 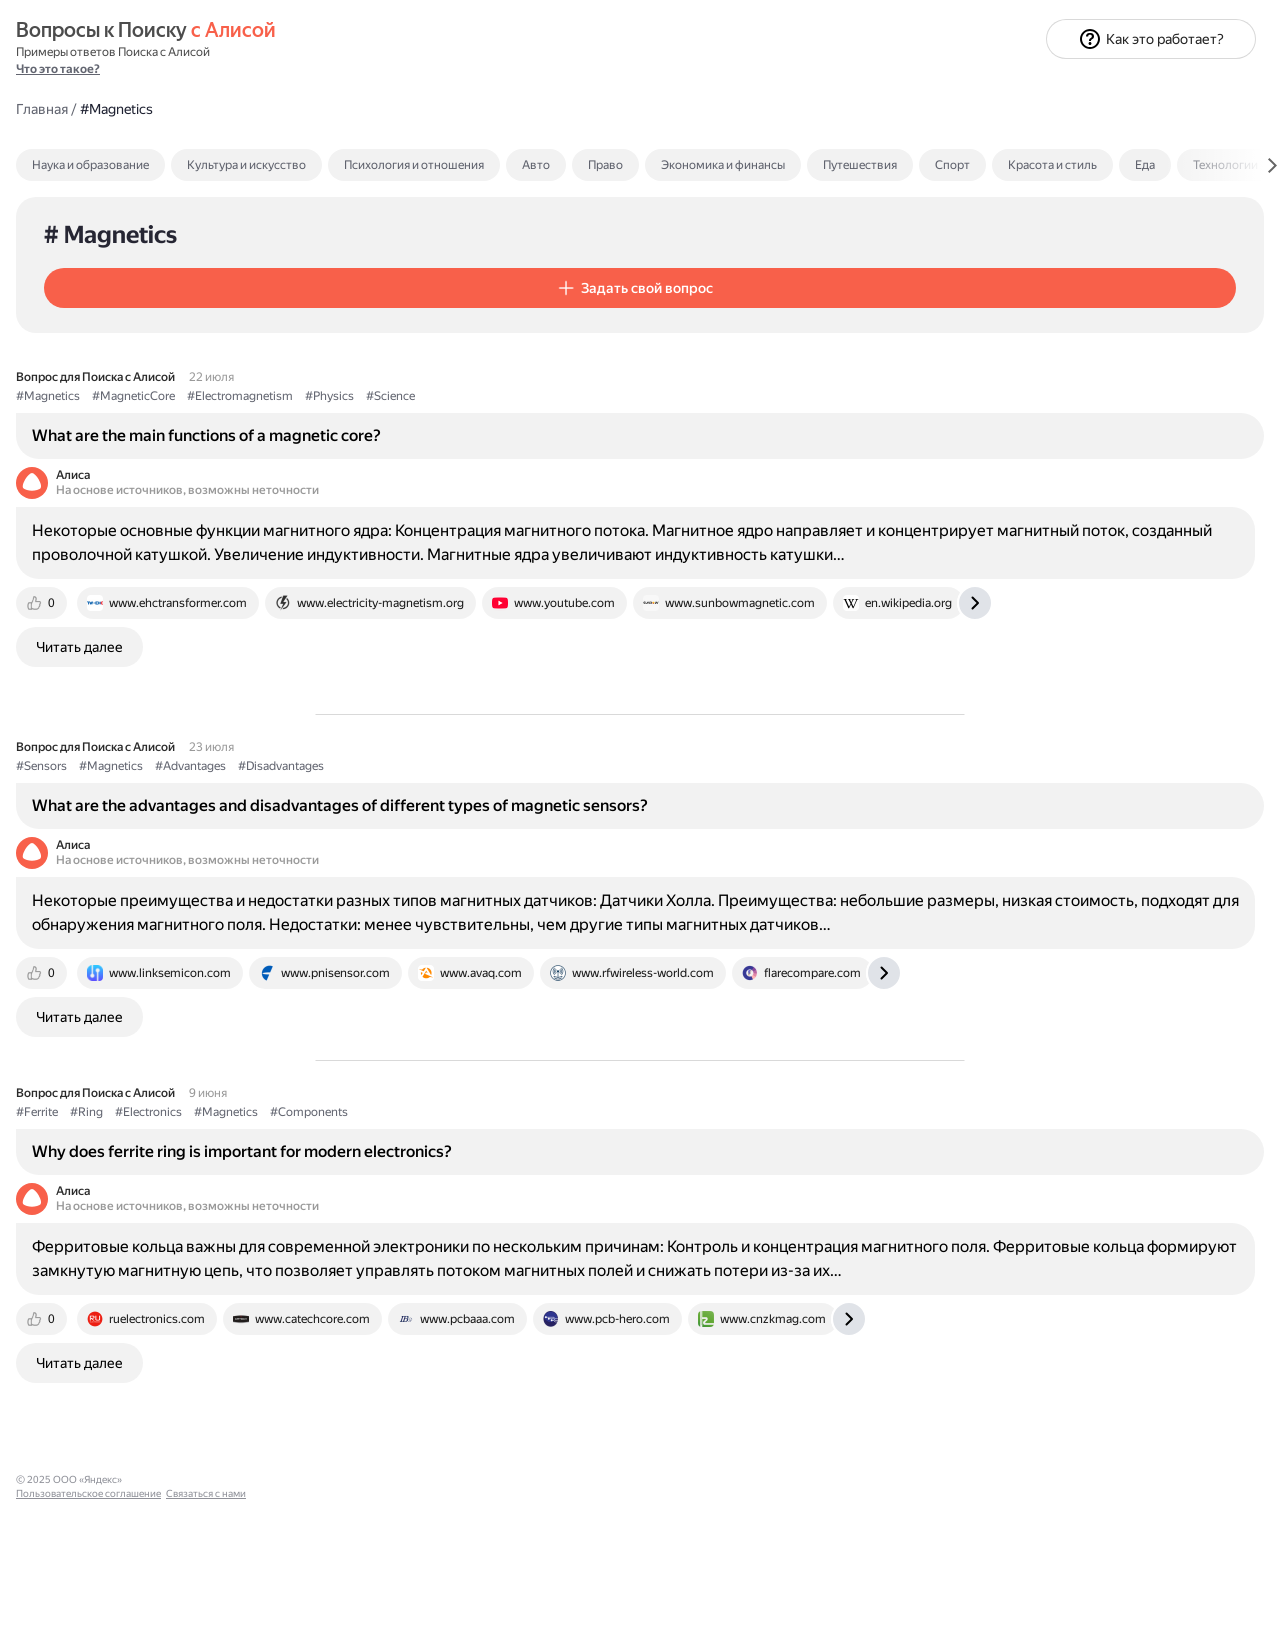 What do you see at coordinates (433, 327) in the screenshot?
I see `#MagneticCore` at bounding box center [433, 327].